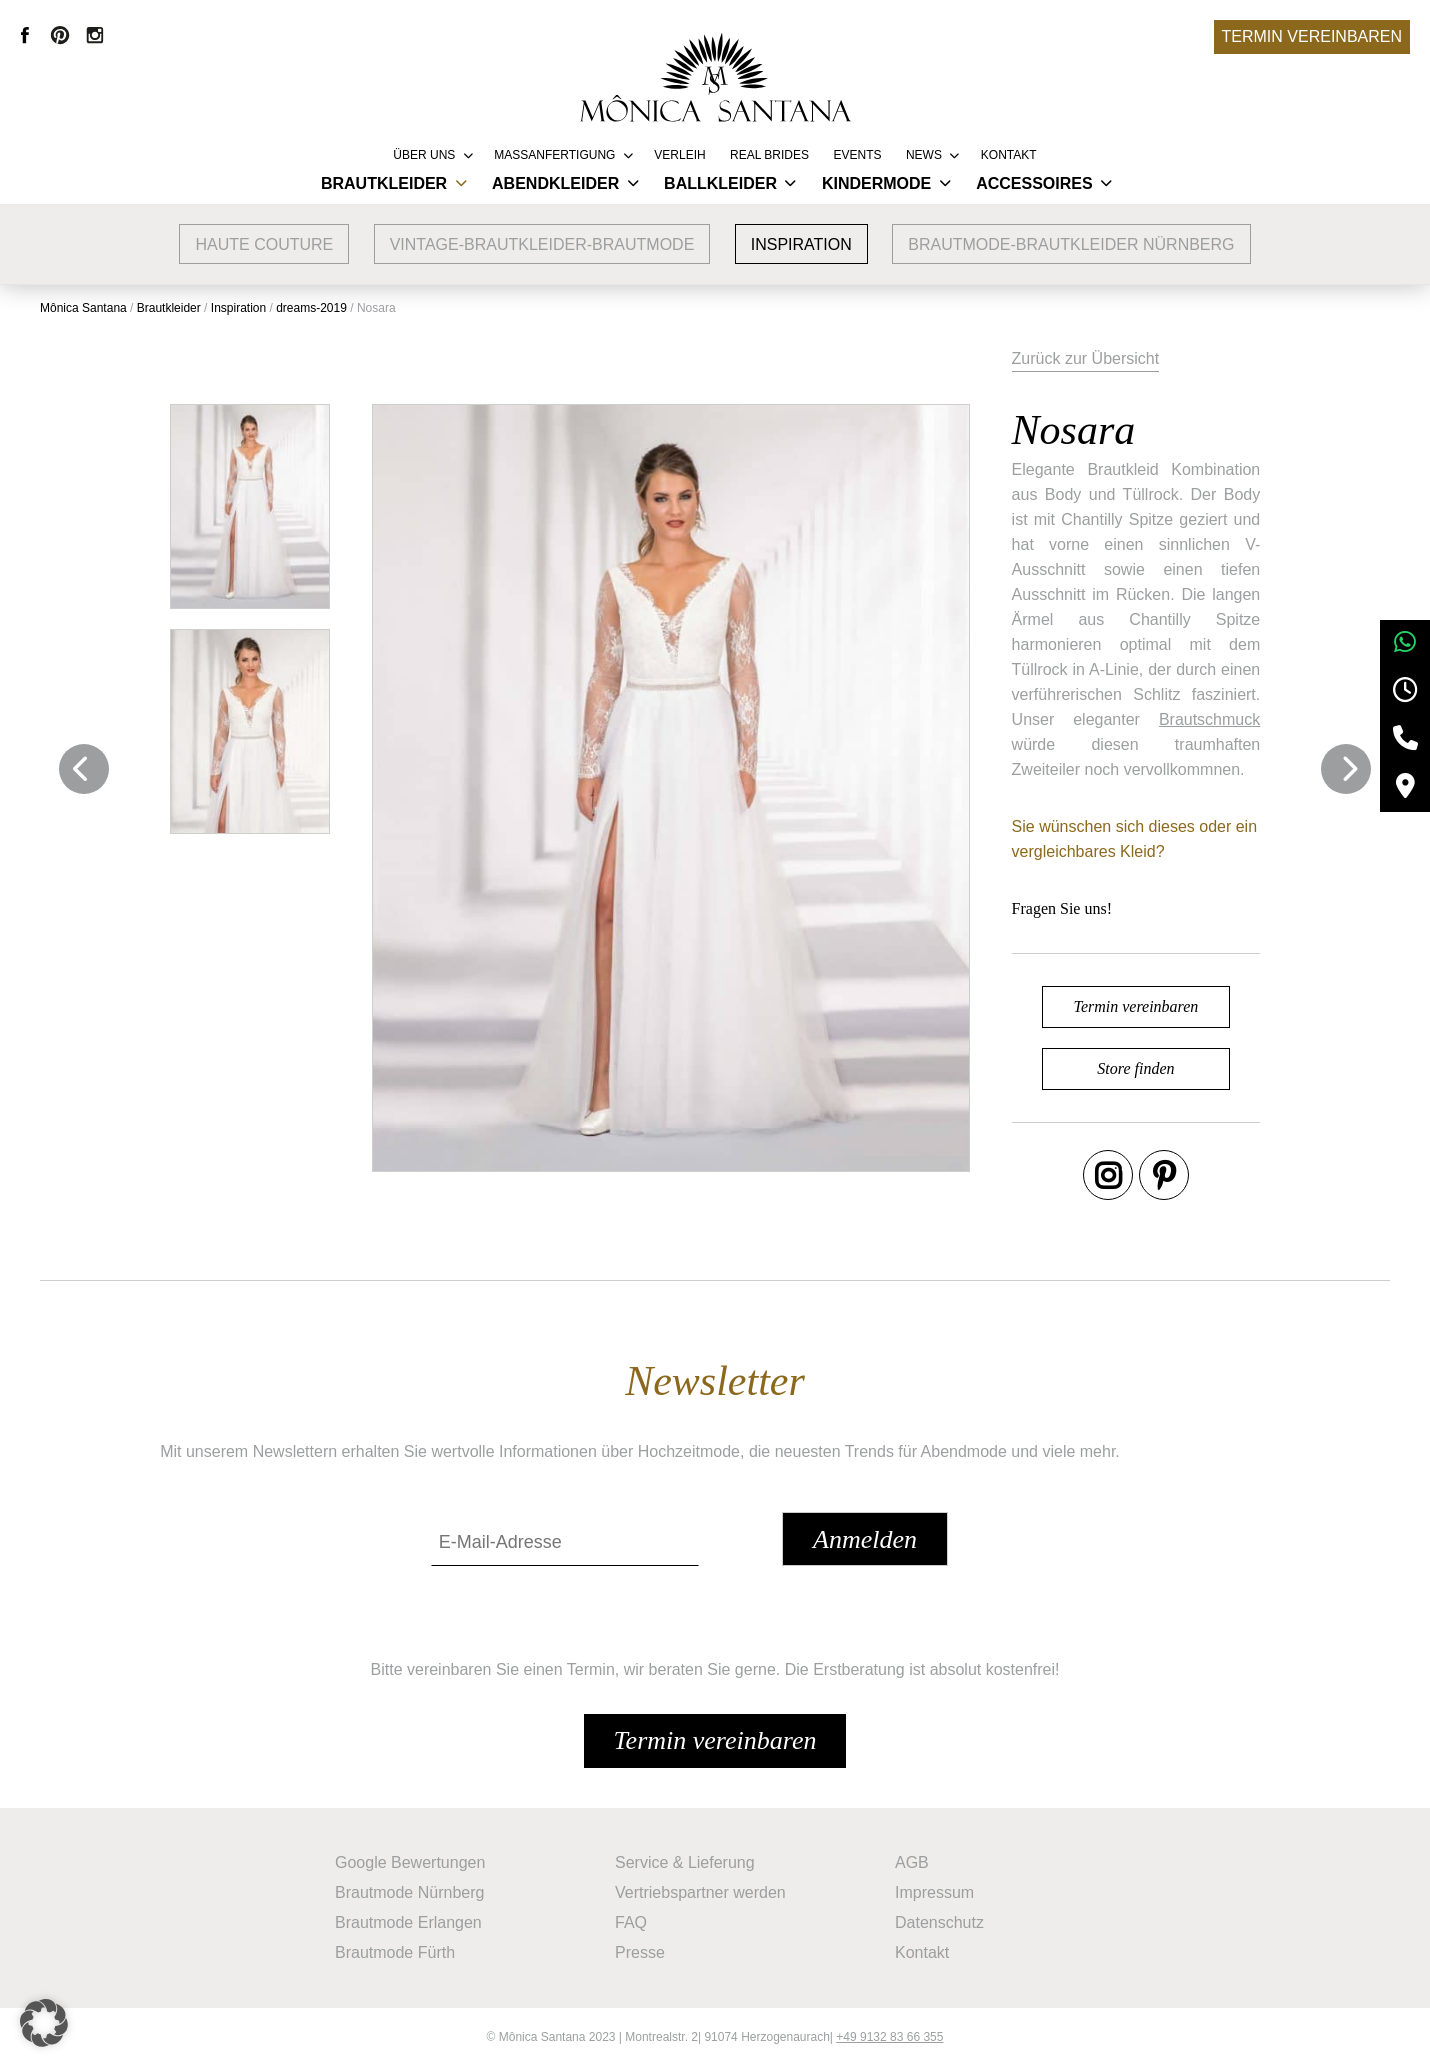 Image resolution: width=1430 pixels, height=2067 pixels. I want to click on Zurück zur Übersicht, so click(1086, 358).